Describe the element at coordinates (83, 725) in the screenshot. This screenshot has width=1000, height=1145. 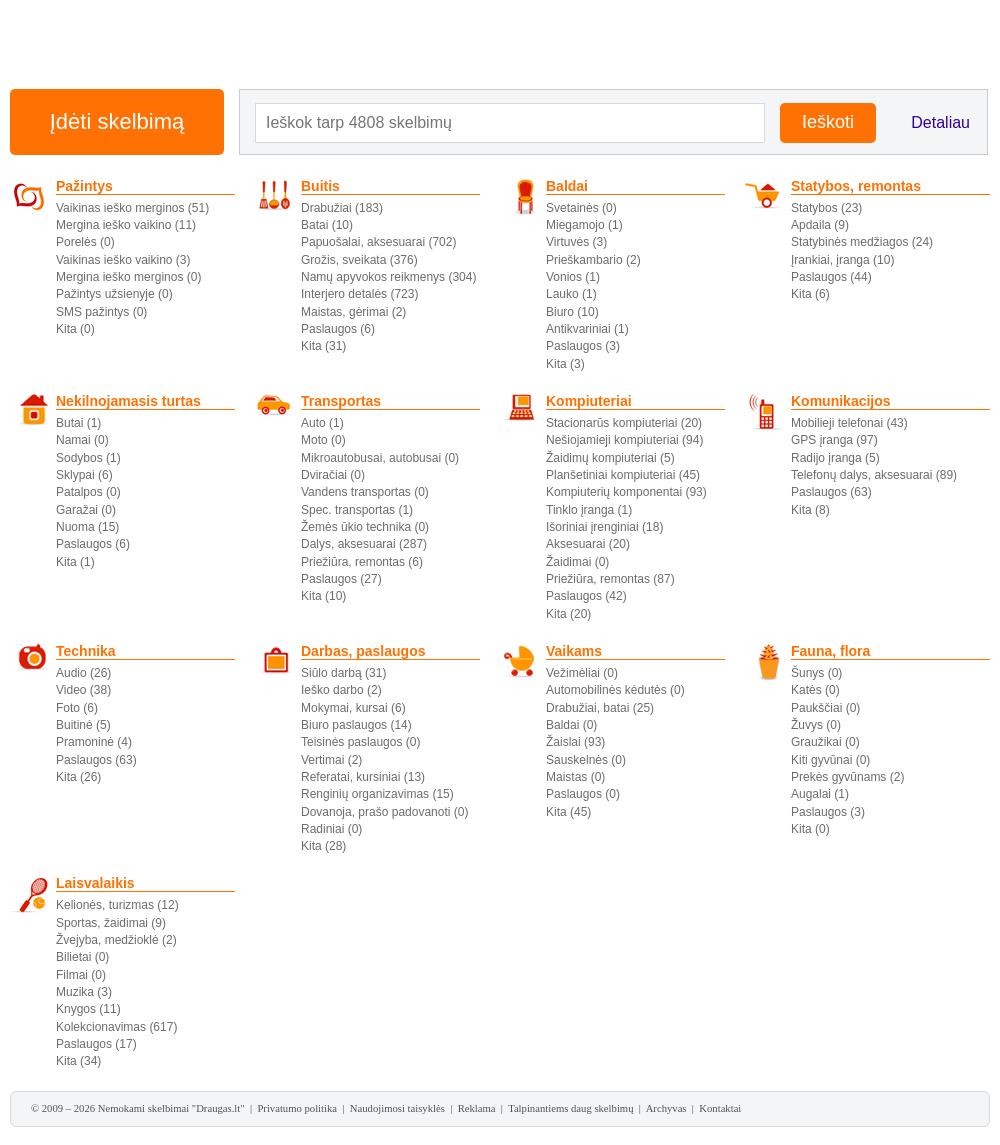
I see `Buitinė (5)` at that location.